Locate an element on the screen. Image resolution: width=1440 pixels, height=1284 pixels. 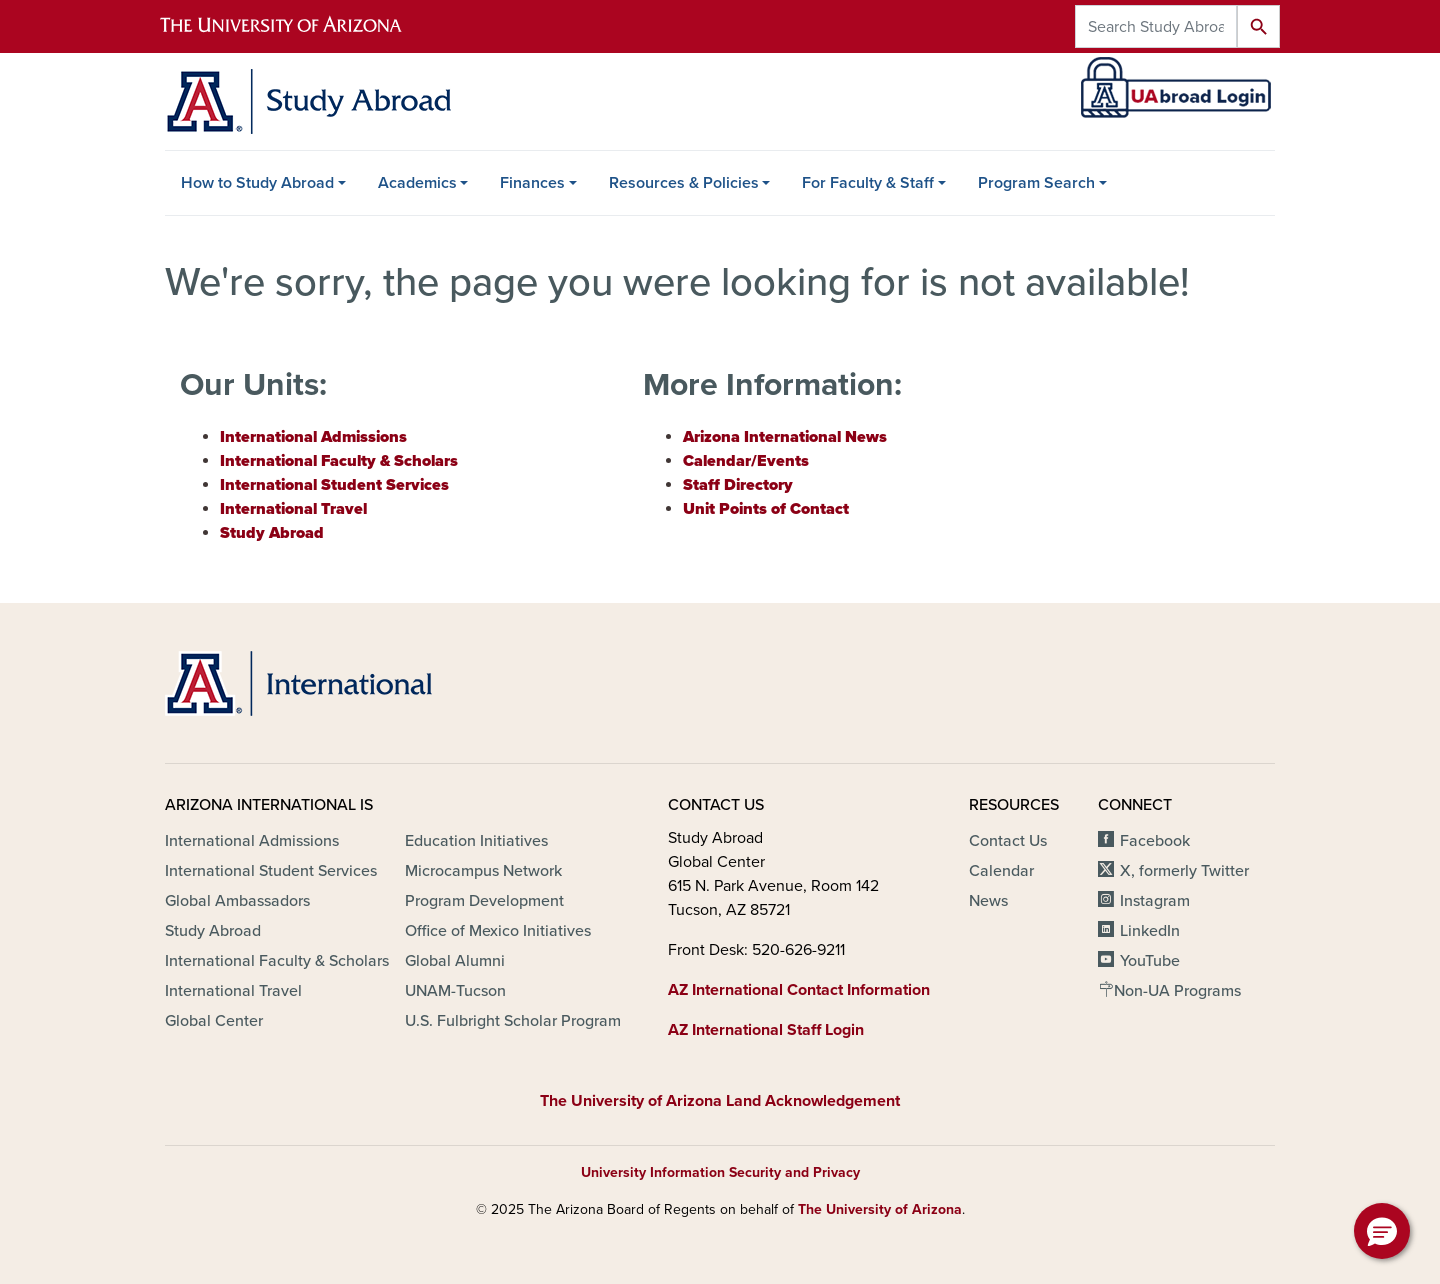
Instagram is located at coordinates (1155, 901).